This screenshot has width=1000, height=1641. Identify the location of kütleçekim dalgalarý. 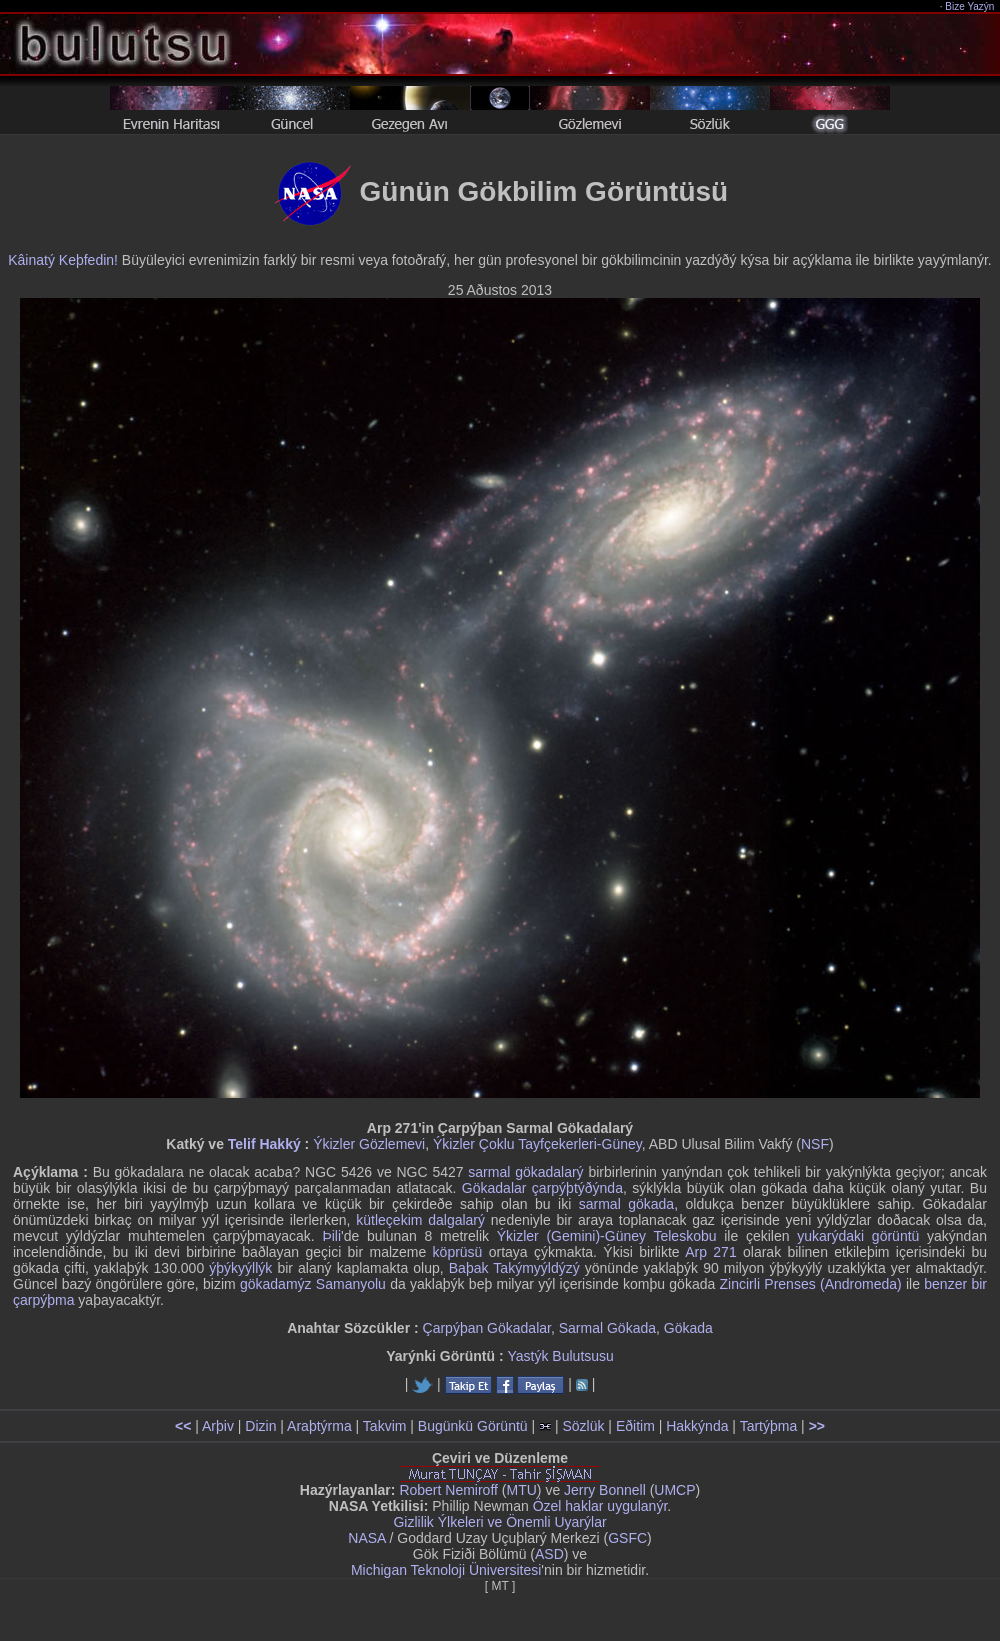
(420, 1220).